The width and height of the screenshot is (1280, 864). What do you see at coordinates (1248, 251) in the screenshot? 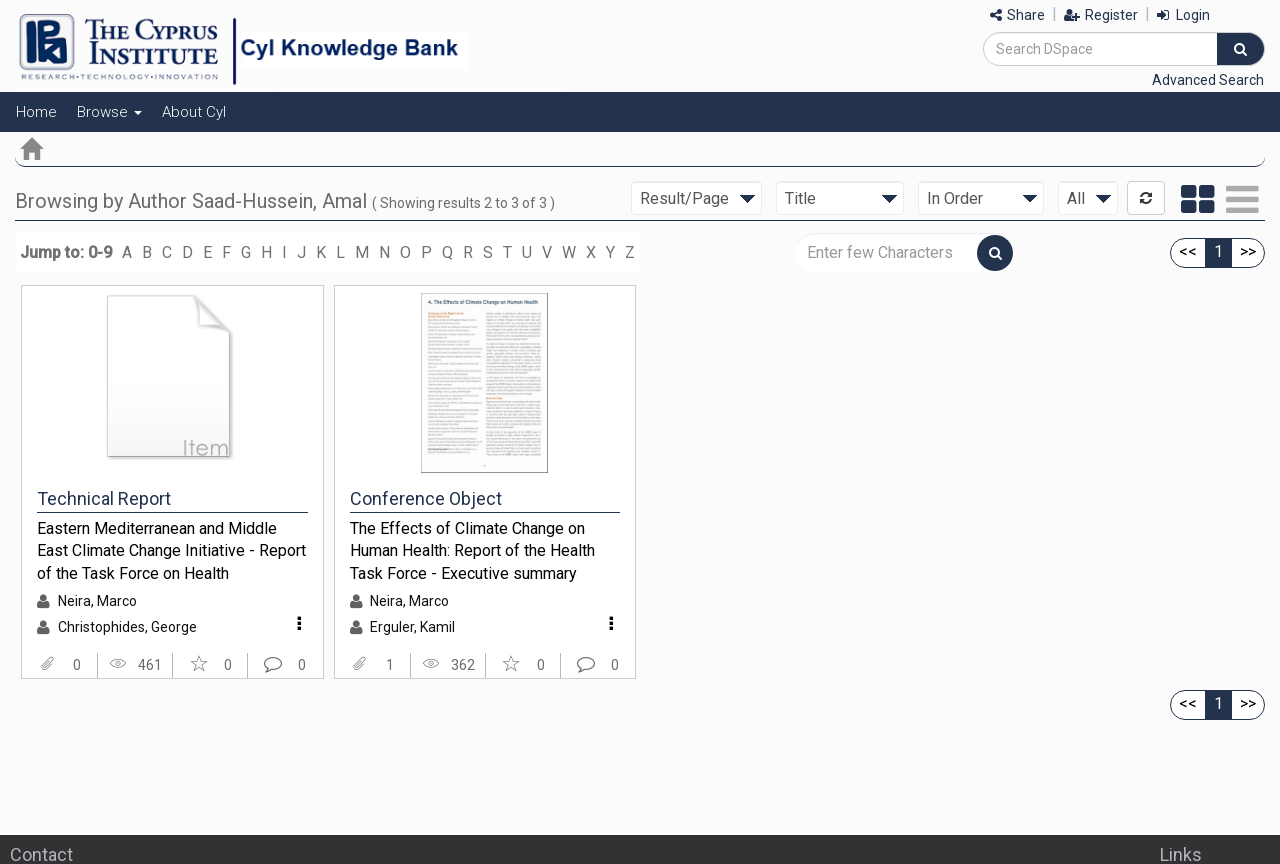
I see `>>` at bounding box center [1248, 251].